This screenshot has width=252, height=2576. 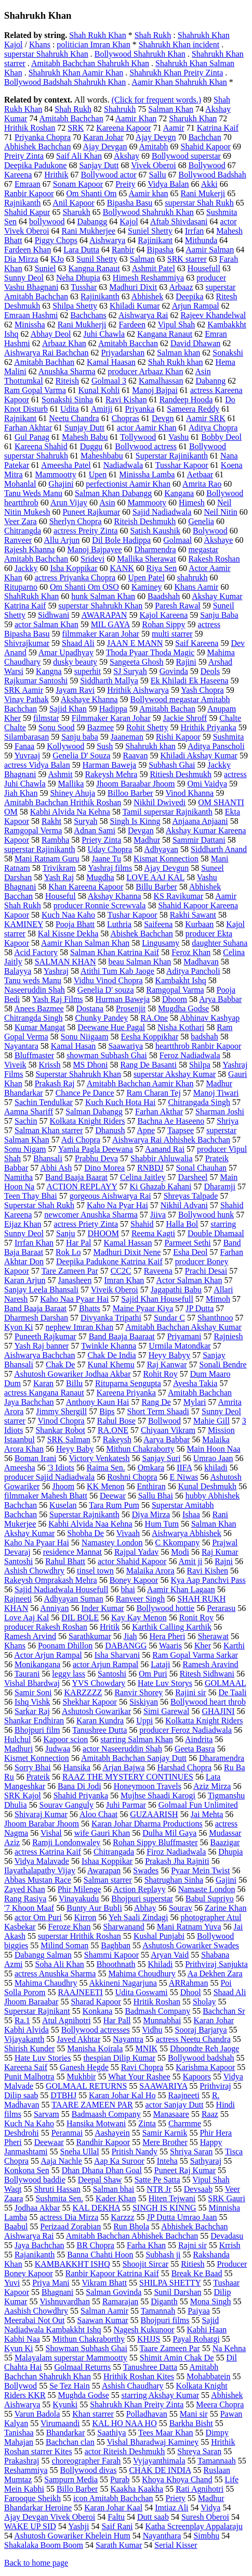 What do you see at coordinates (102, 455) in the screenshot?
I see `Maheshbabu` at bounding box center [102, 455].